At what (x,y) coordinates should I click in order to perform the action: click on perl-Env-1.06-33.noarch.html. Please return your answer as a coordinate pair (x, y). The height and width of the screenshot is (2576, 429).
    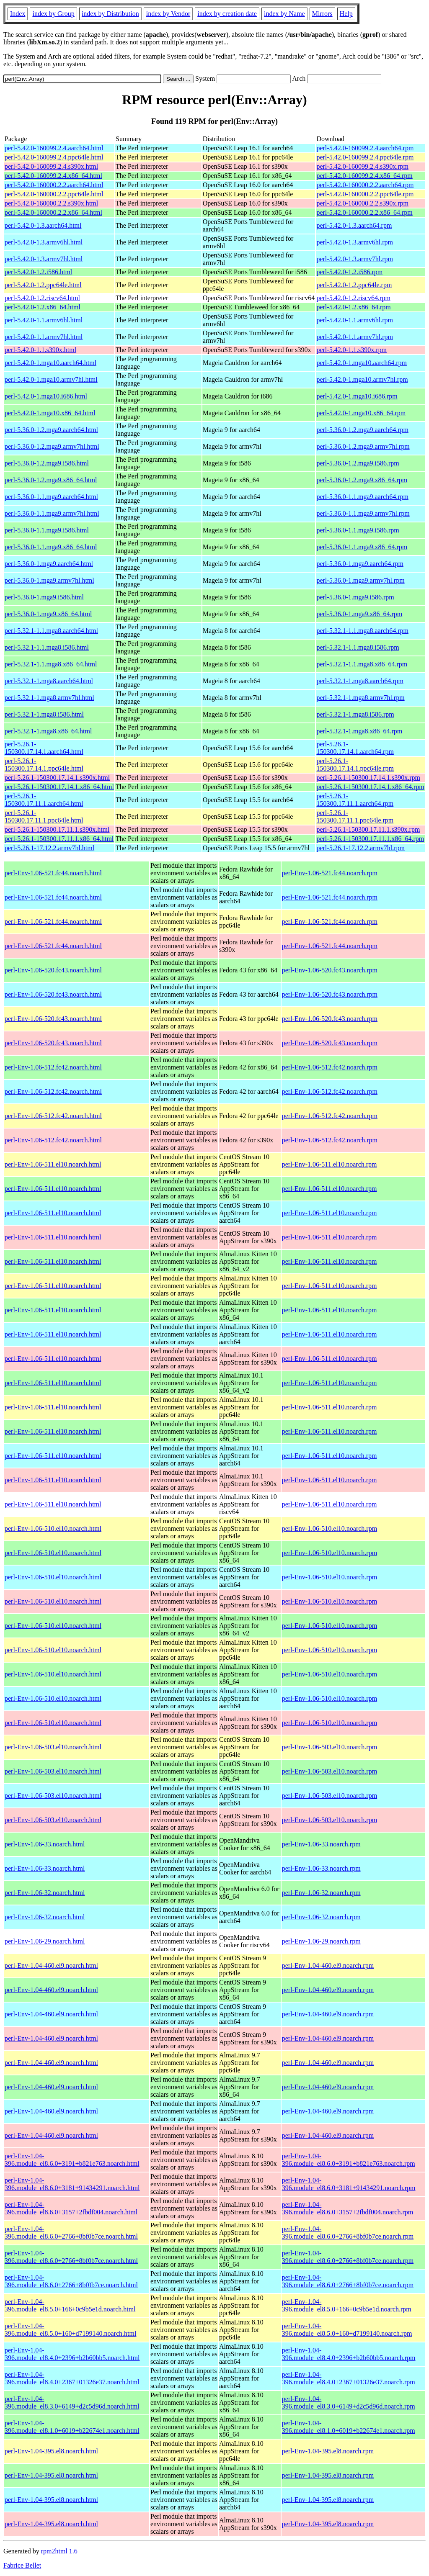
    Looking at the image, I should click on (45, 1844).